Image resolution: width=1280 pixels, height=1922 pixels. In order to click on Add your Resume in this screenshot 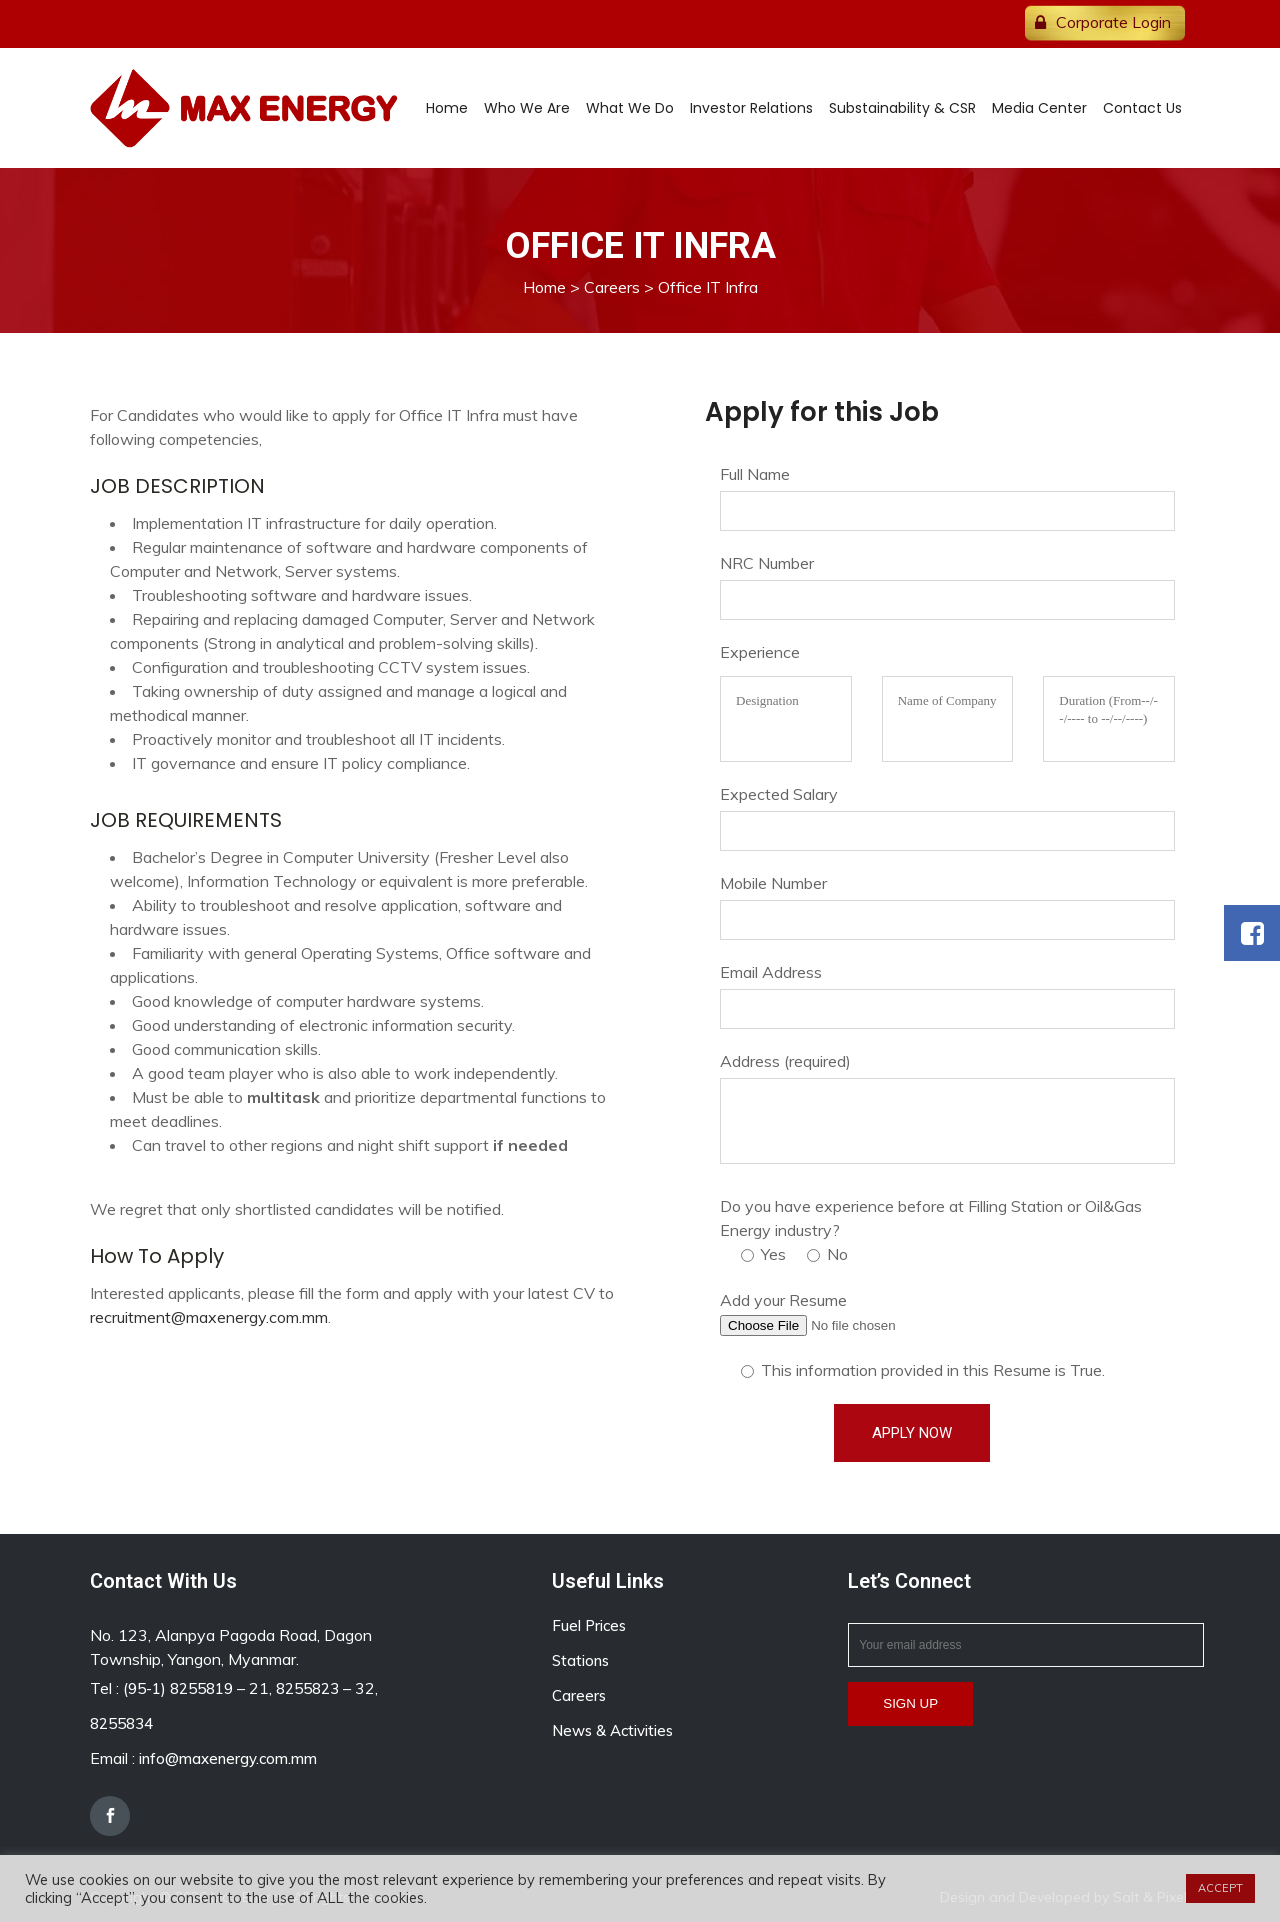, I will do `click(783, 1300)`.